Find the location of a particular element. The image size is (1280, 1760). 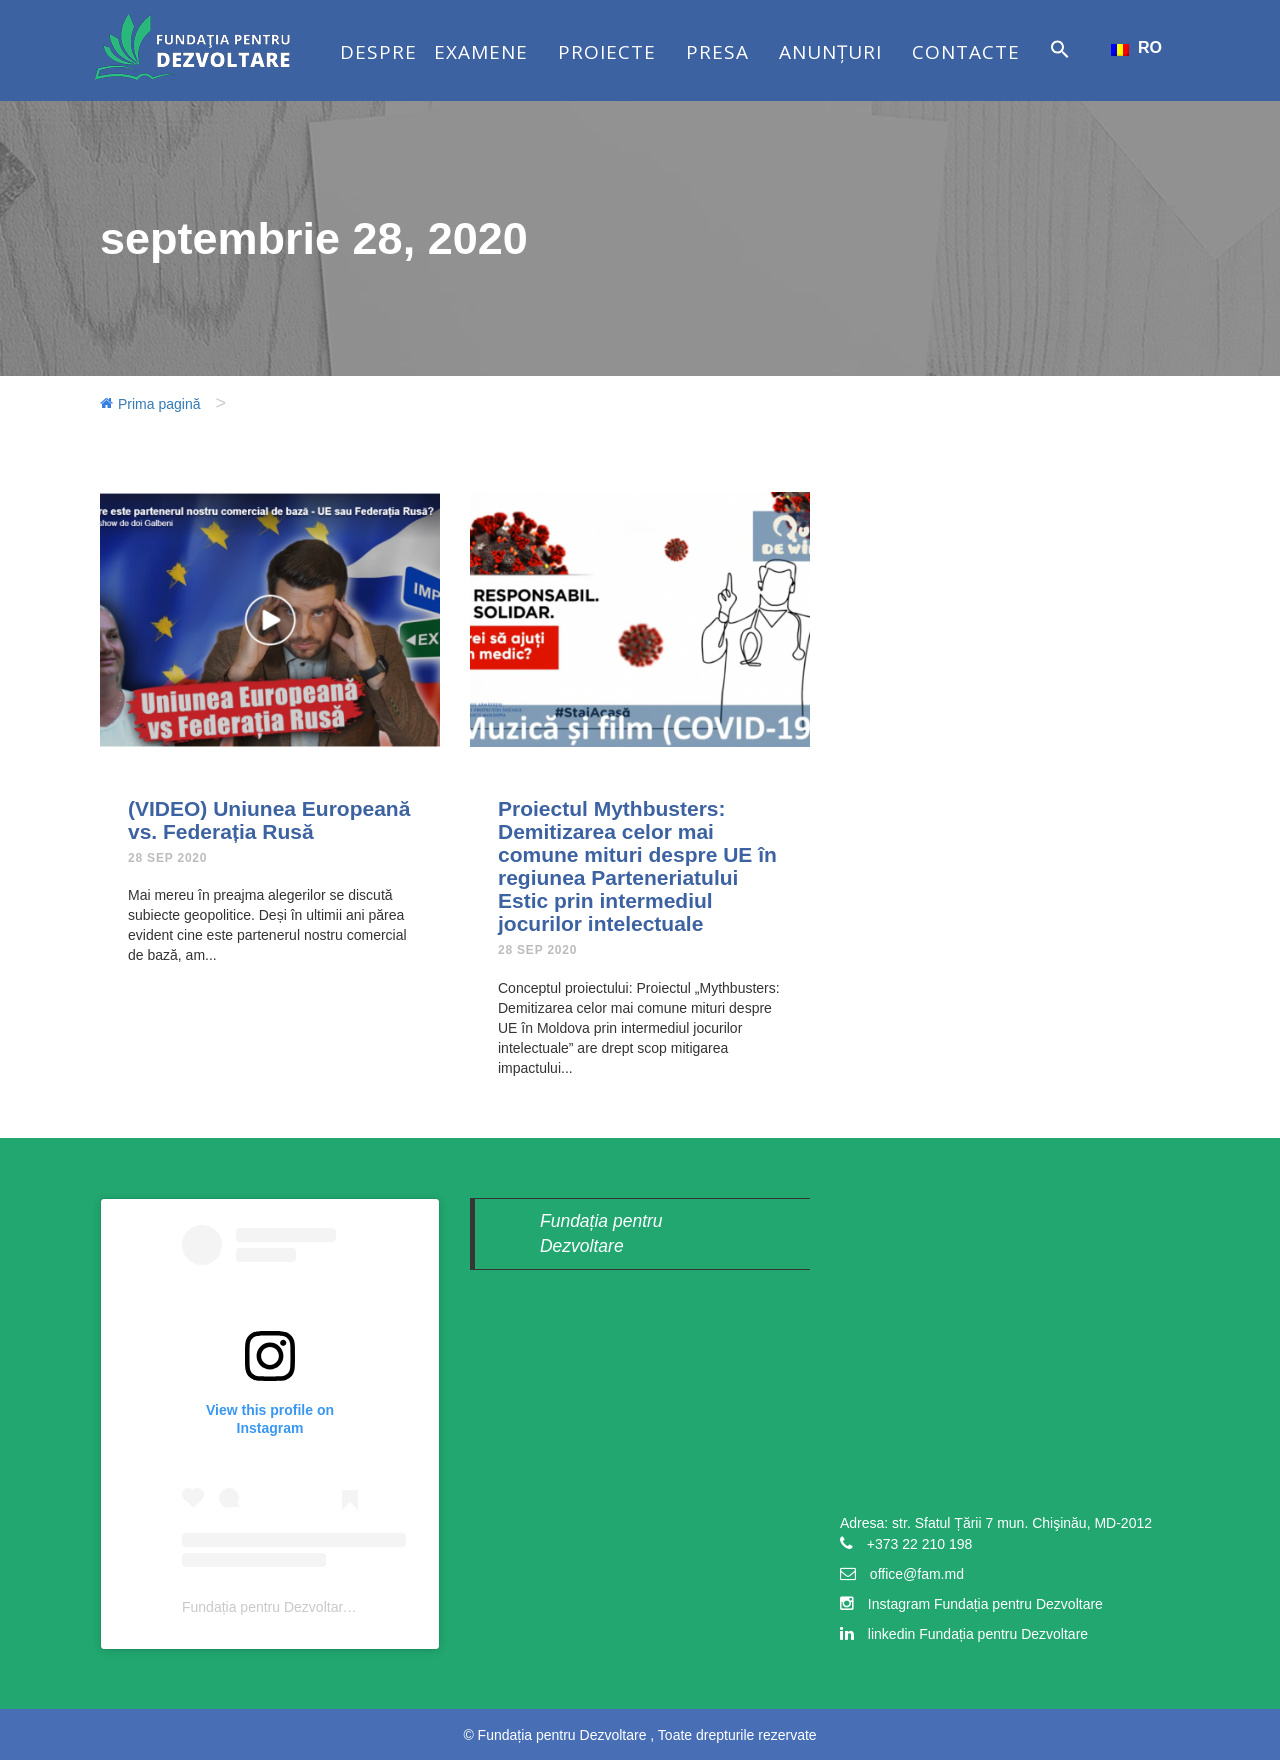

linkedin Fundația pentru Dezvoltare is located at coordinates (978, 1634).